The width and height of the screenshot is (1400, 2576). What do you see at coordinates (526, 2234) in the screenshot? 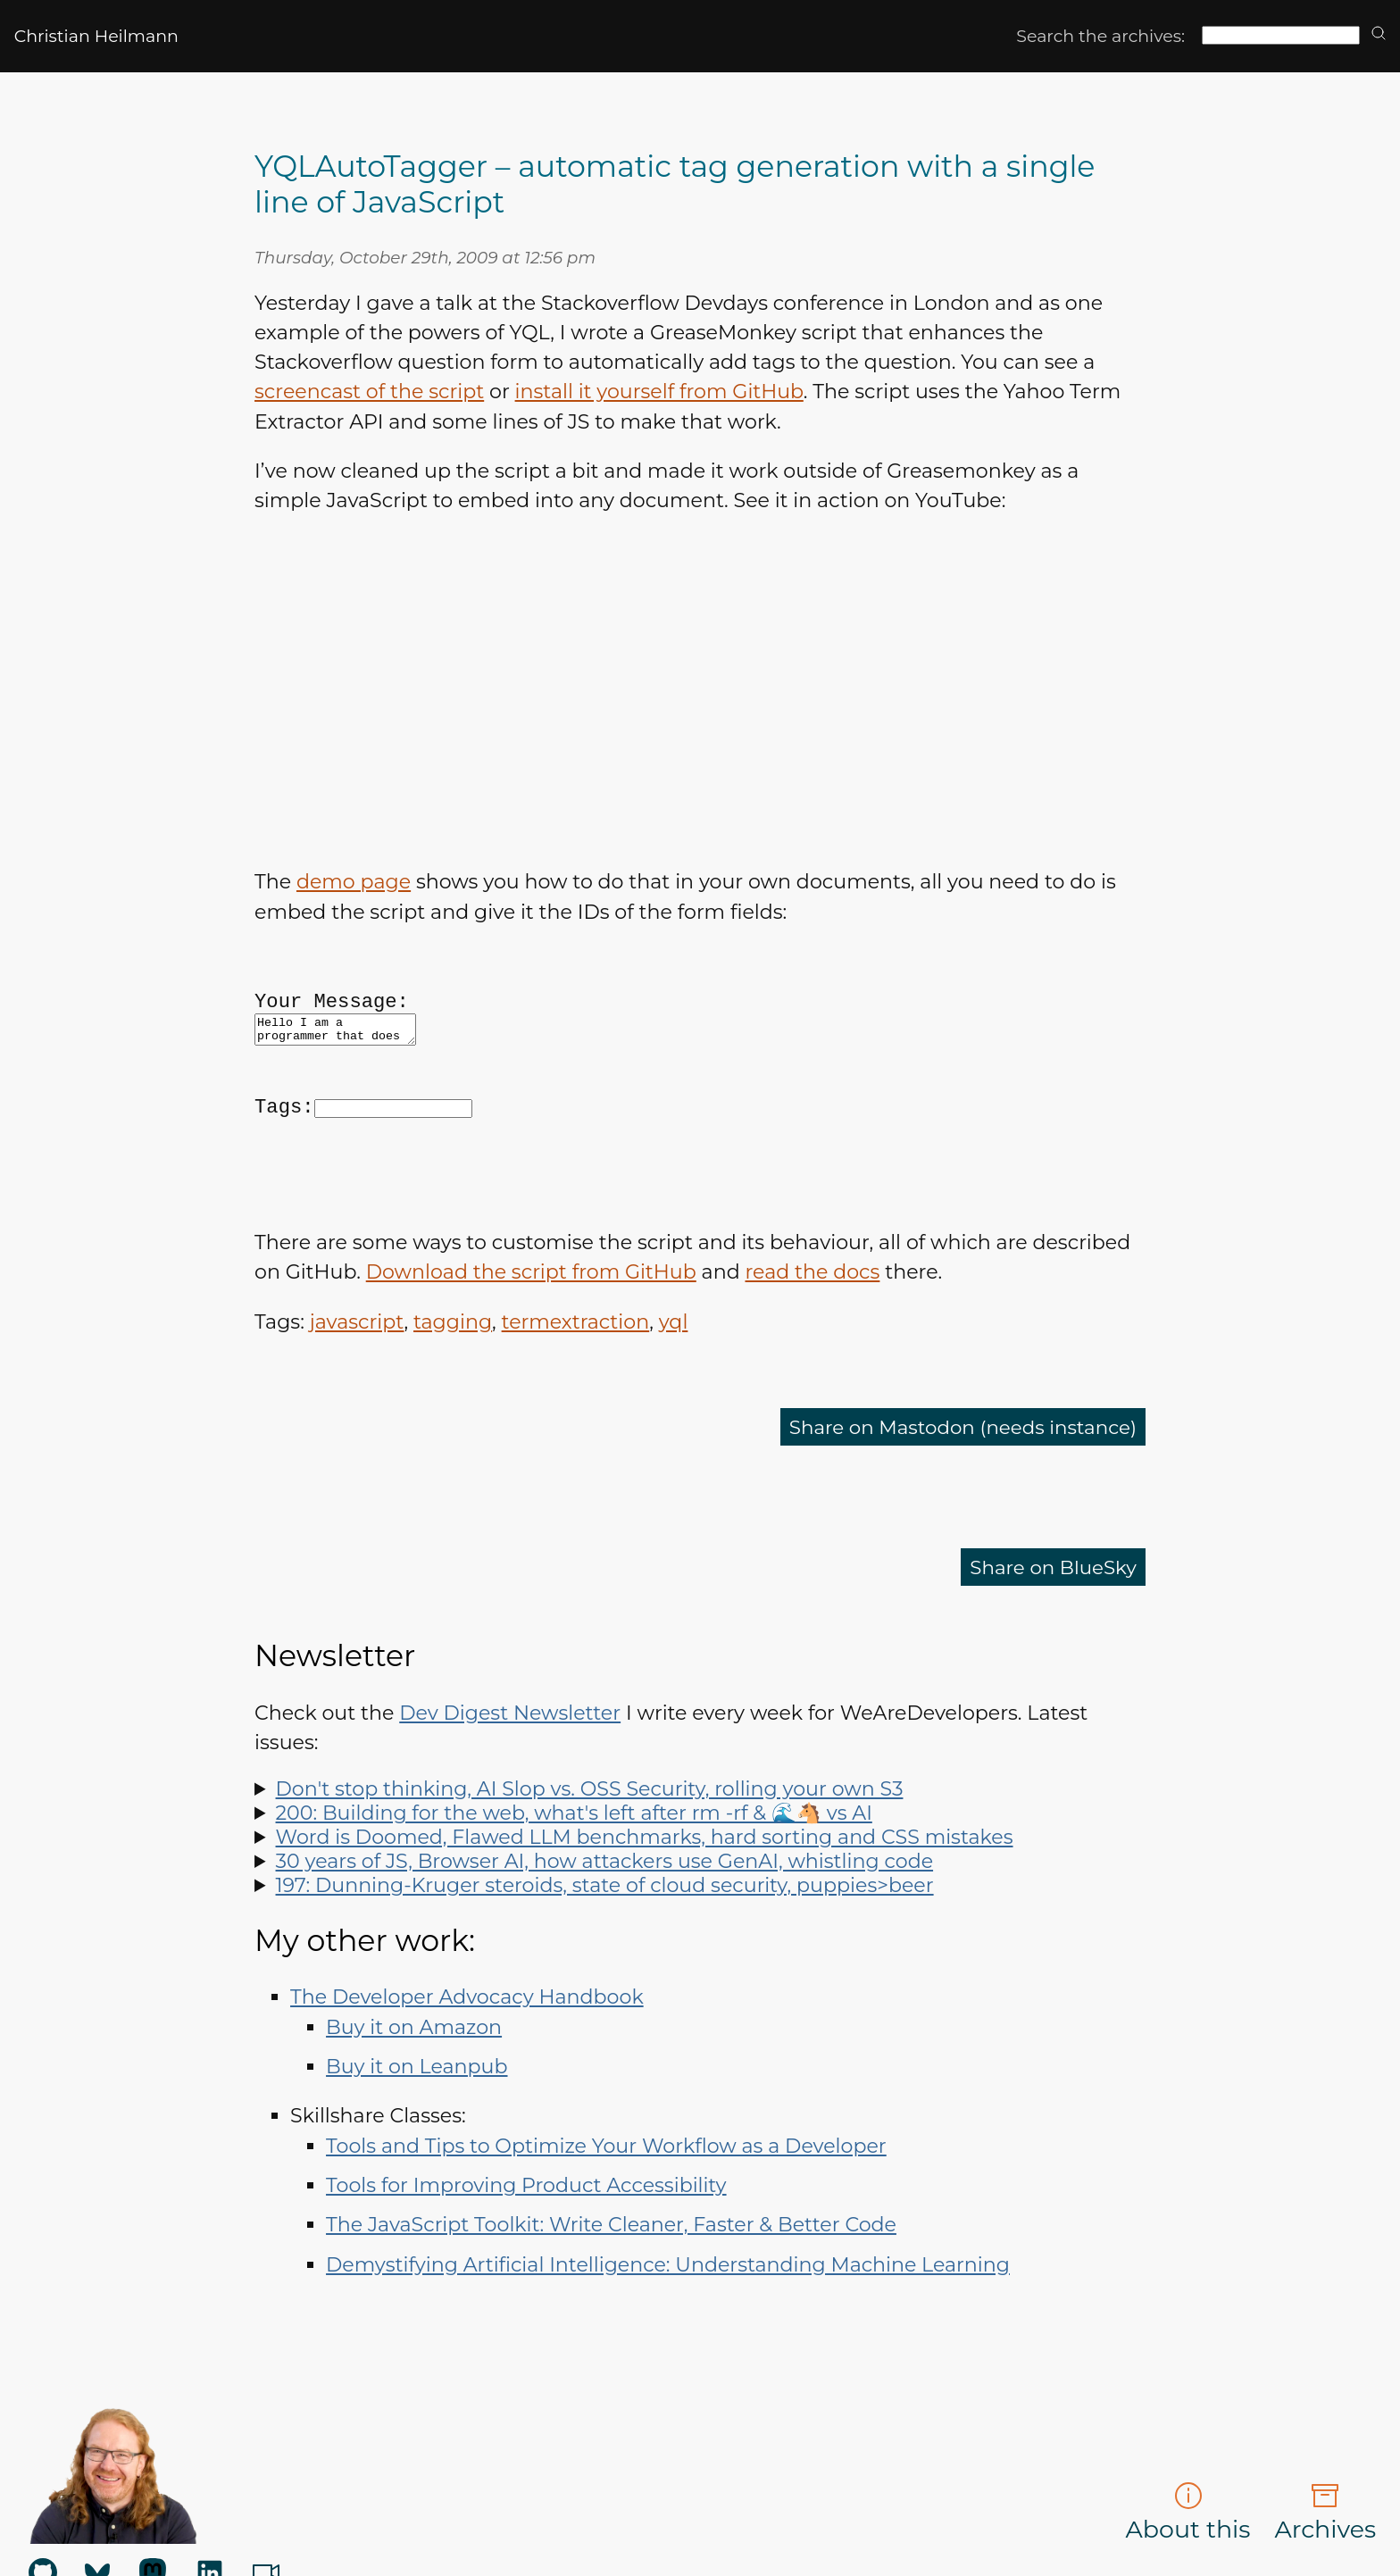
I see `Tools for Improving Product Accessibility` at bounding box center [526, 2234].